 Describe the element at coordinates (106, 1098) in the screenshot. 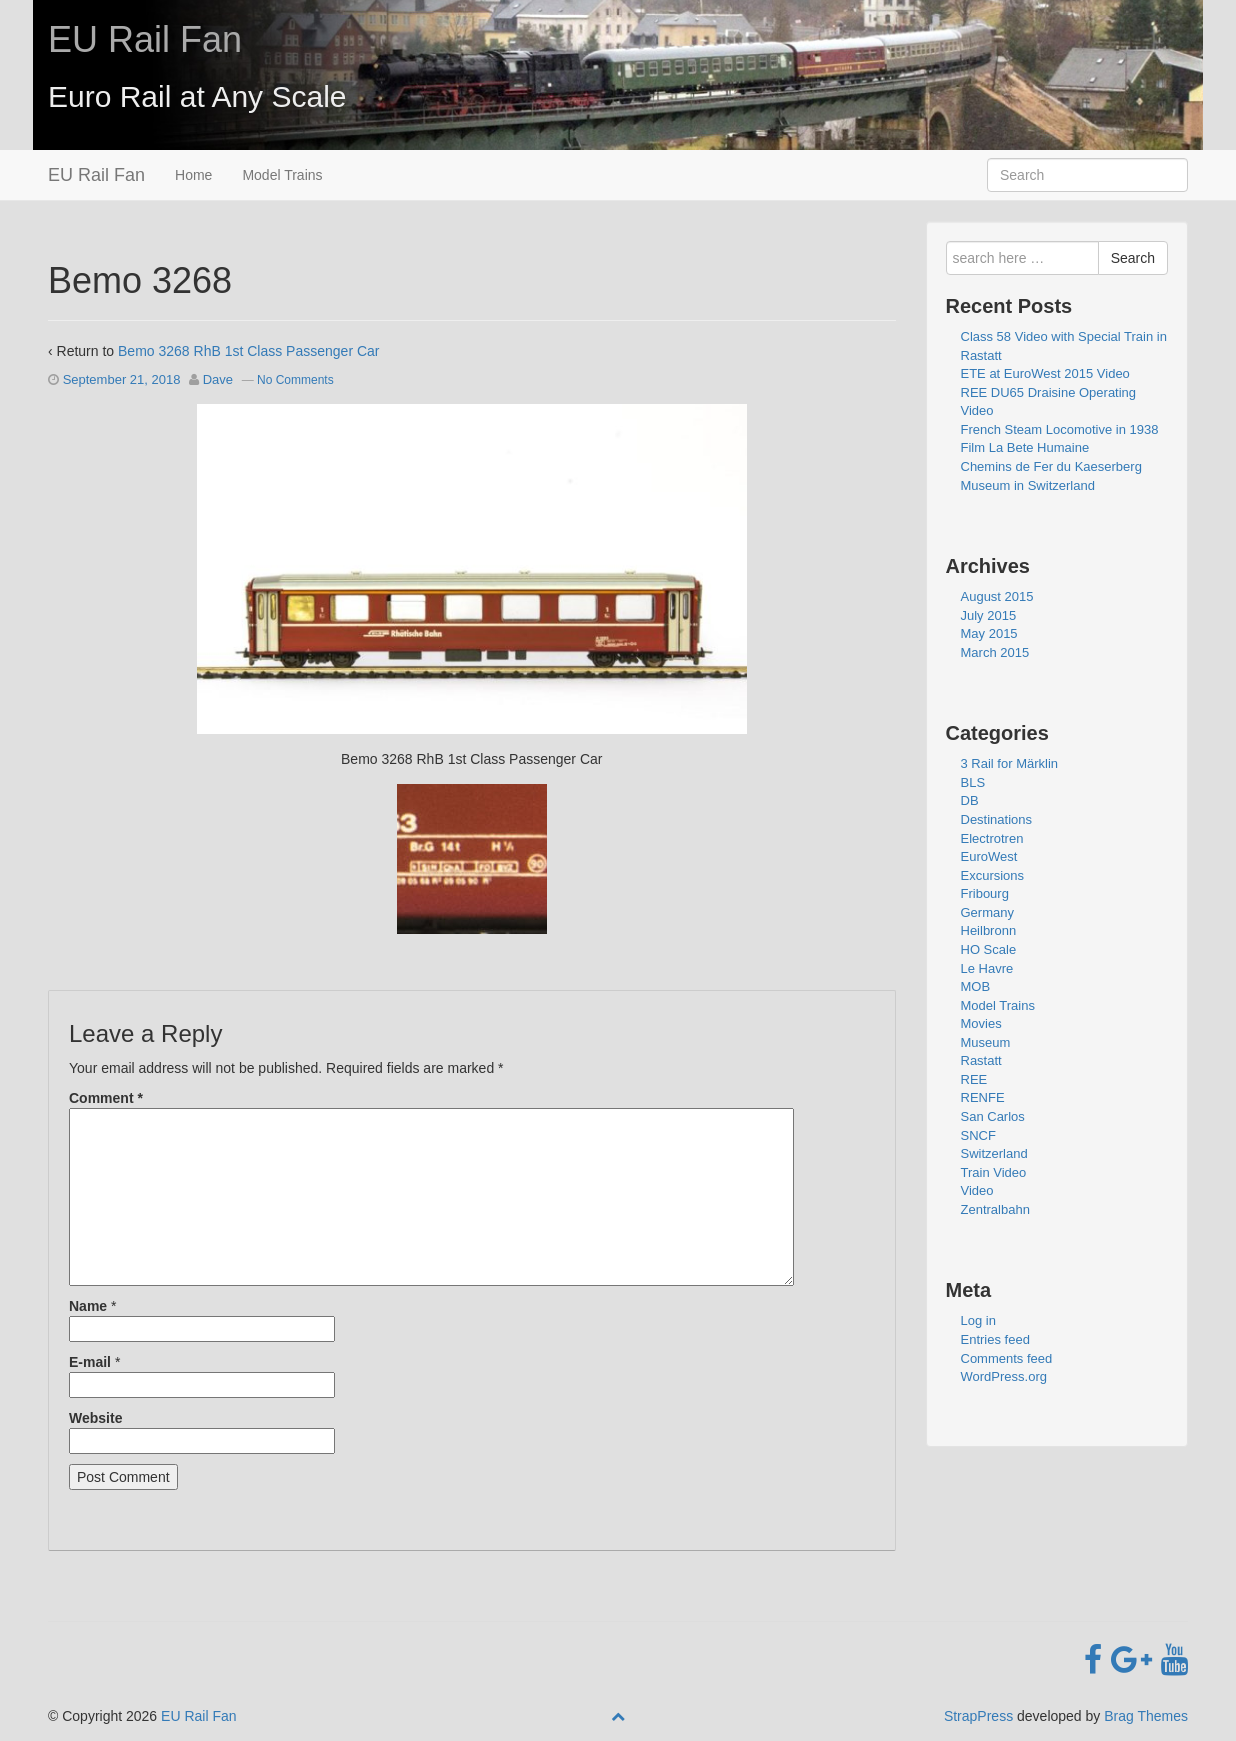

I see `Comment` at that location.